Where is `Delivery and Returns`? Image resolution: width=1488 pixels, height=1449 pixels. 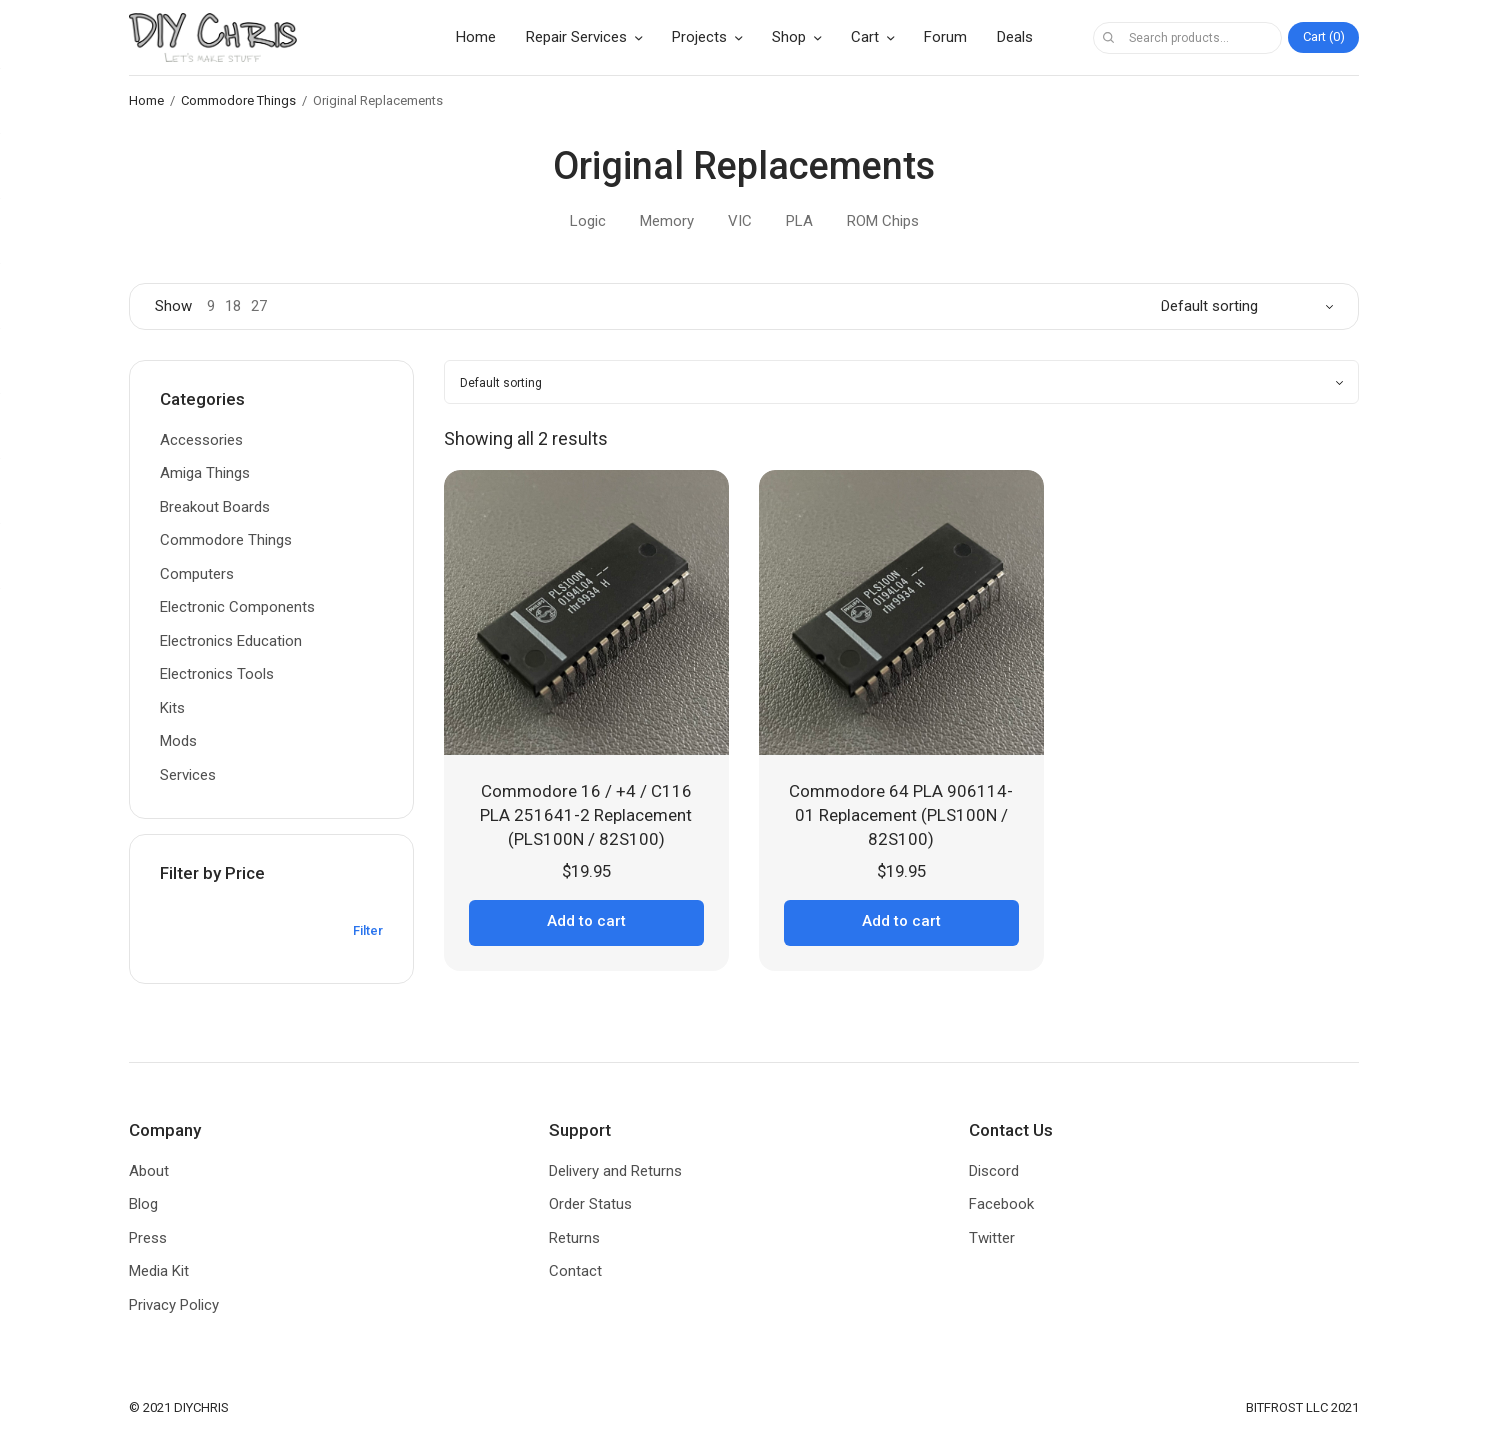
Delivery and Returns is located at coordinates (615, 1171).